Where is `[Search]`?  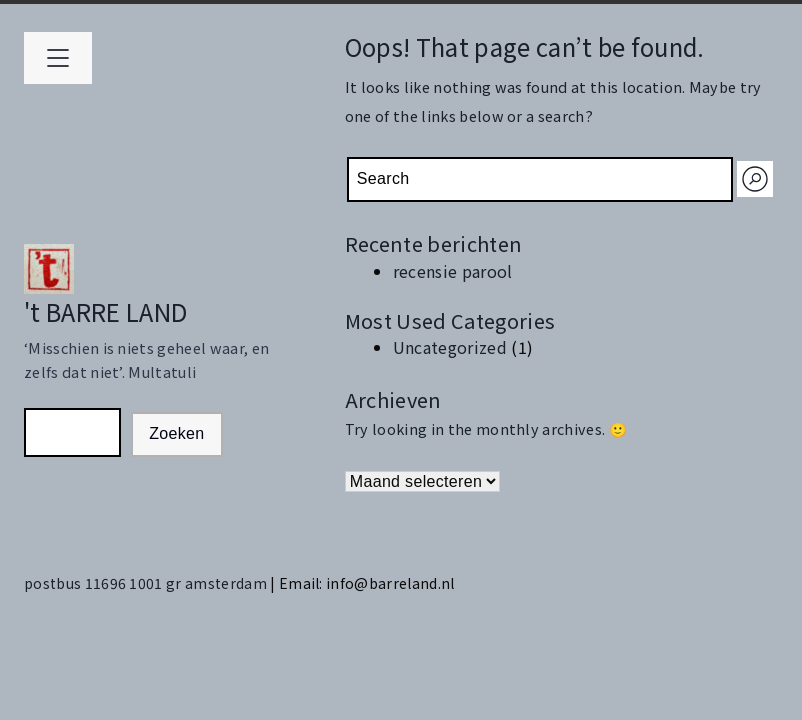 [Search] is located at coordinates (755, 179).